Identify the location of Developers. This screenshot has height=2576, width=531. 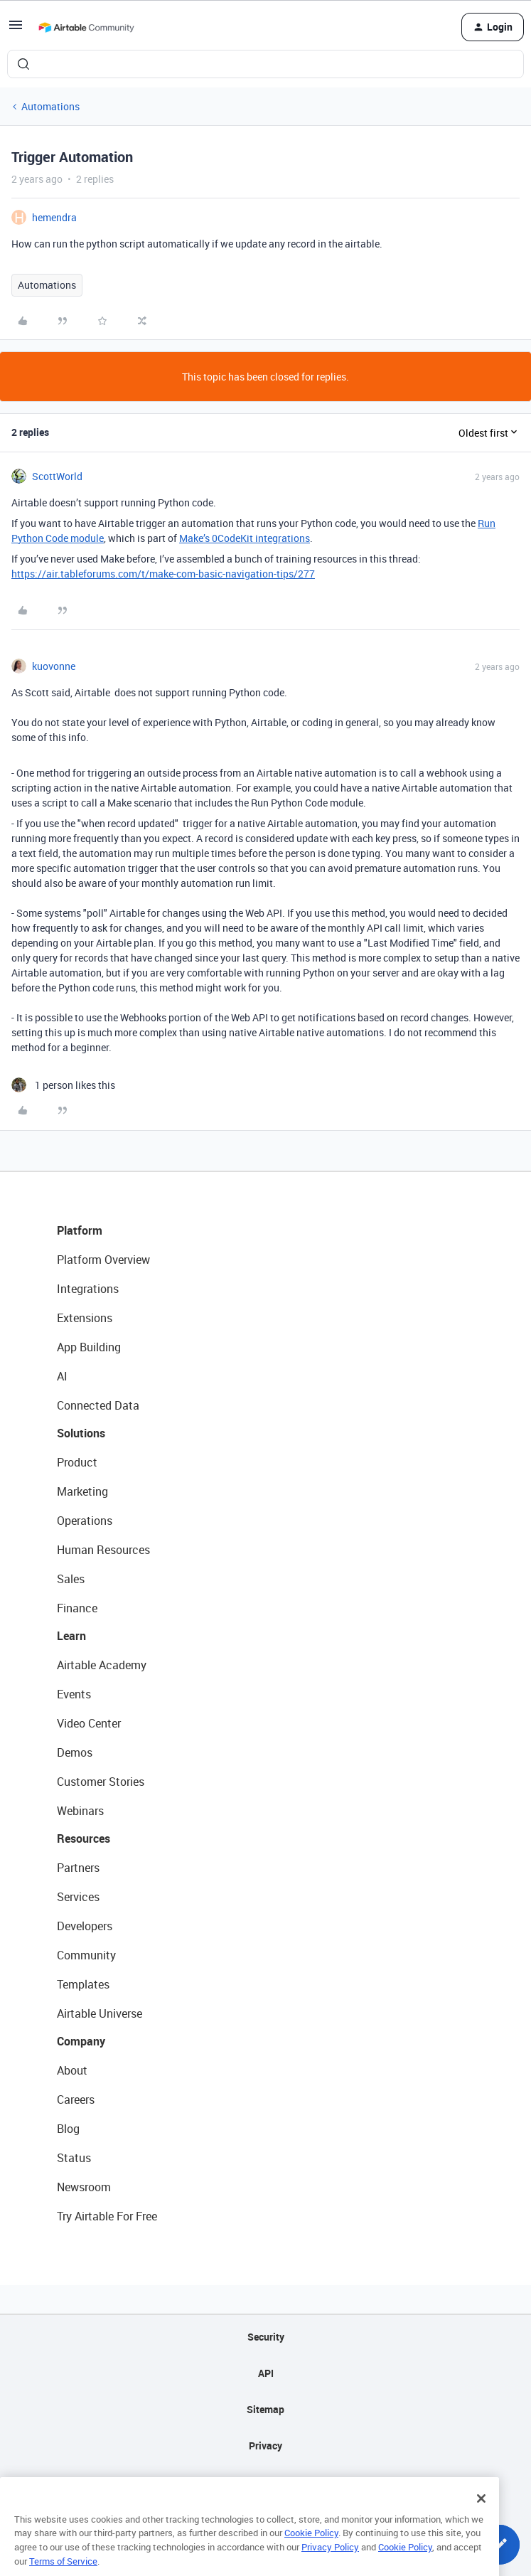
(84, 1926).